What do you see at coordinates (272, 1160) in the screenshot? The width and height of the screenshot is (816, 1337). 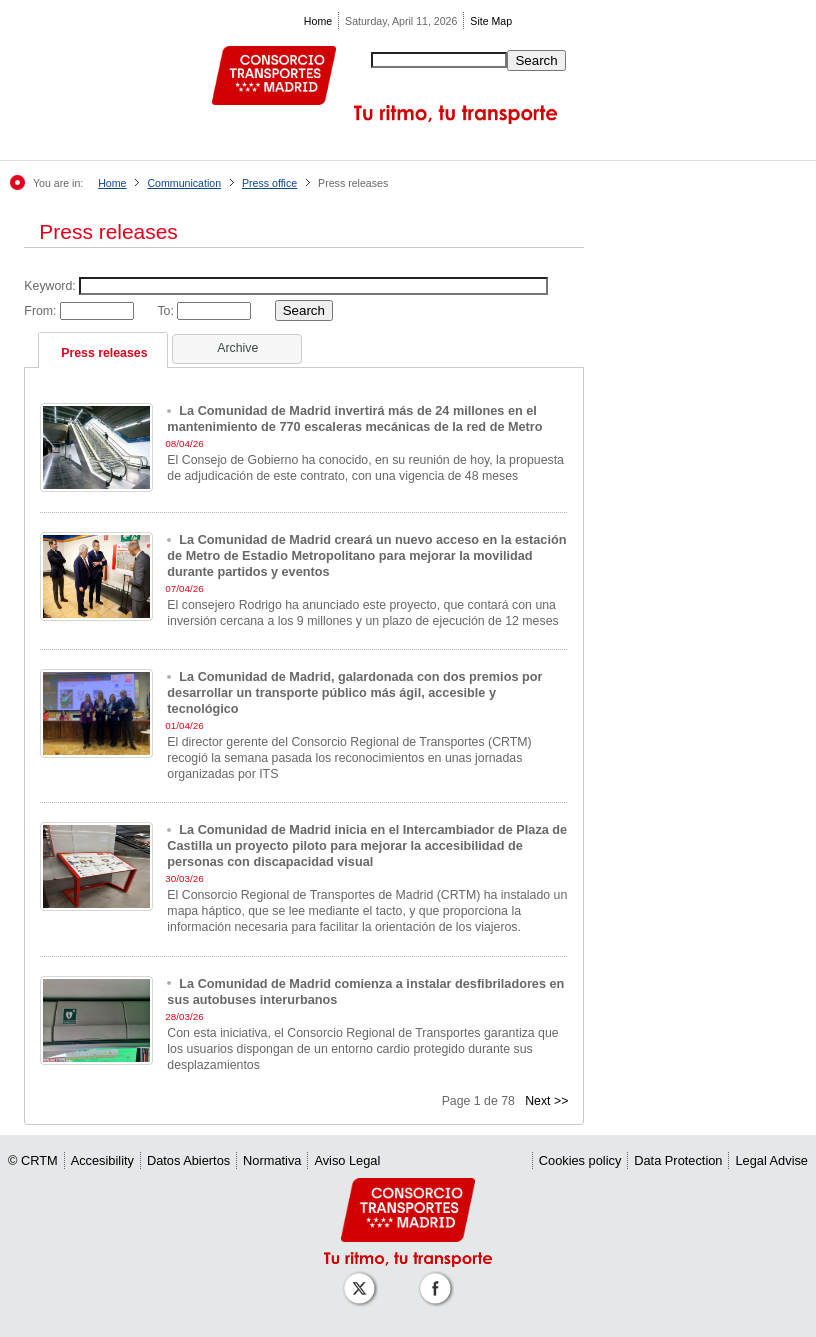 I see `Normativa` at bounding box center [272, 1160].